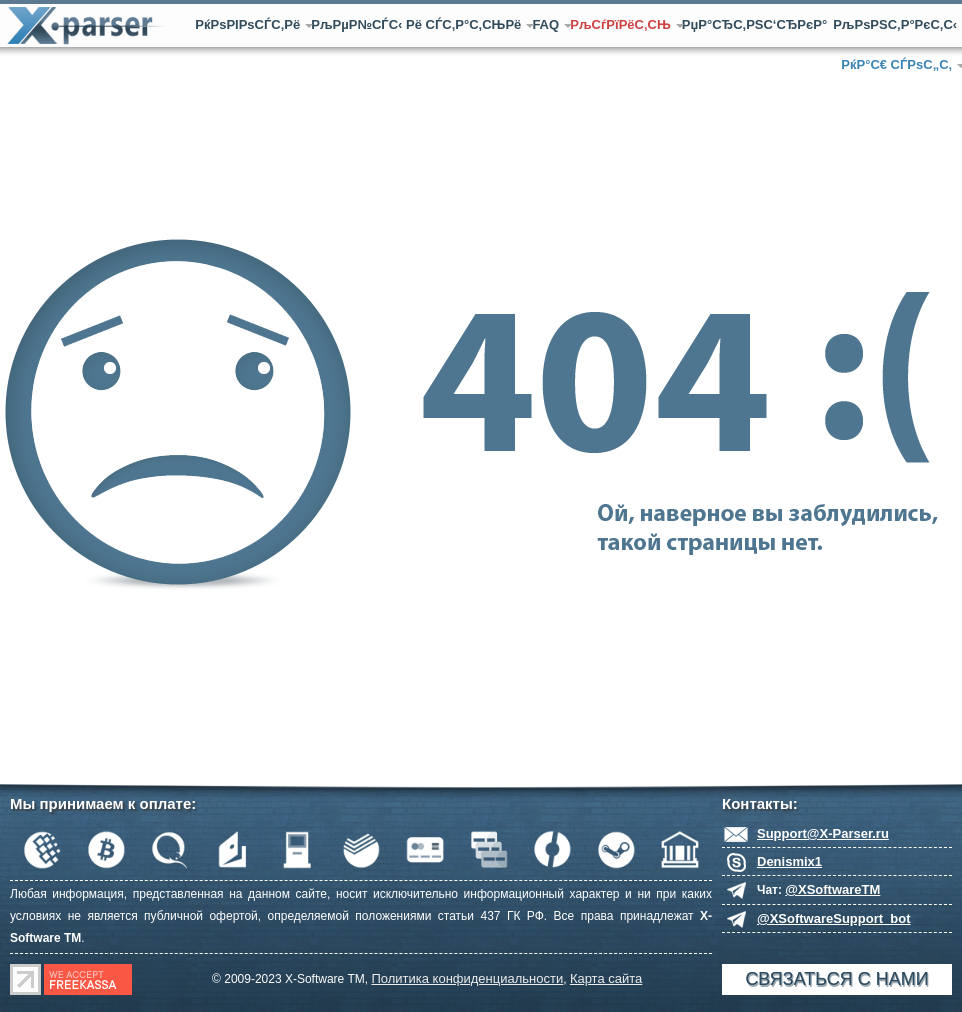 The width and height of the screenshot is (962, 1012). What do you see at coordinates (548, 24) in the screenshot?
I see `FAQ` at bounding box center [548, 24].